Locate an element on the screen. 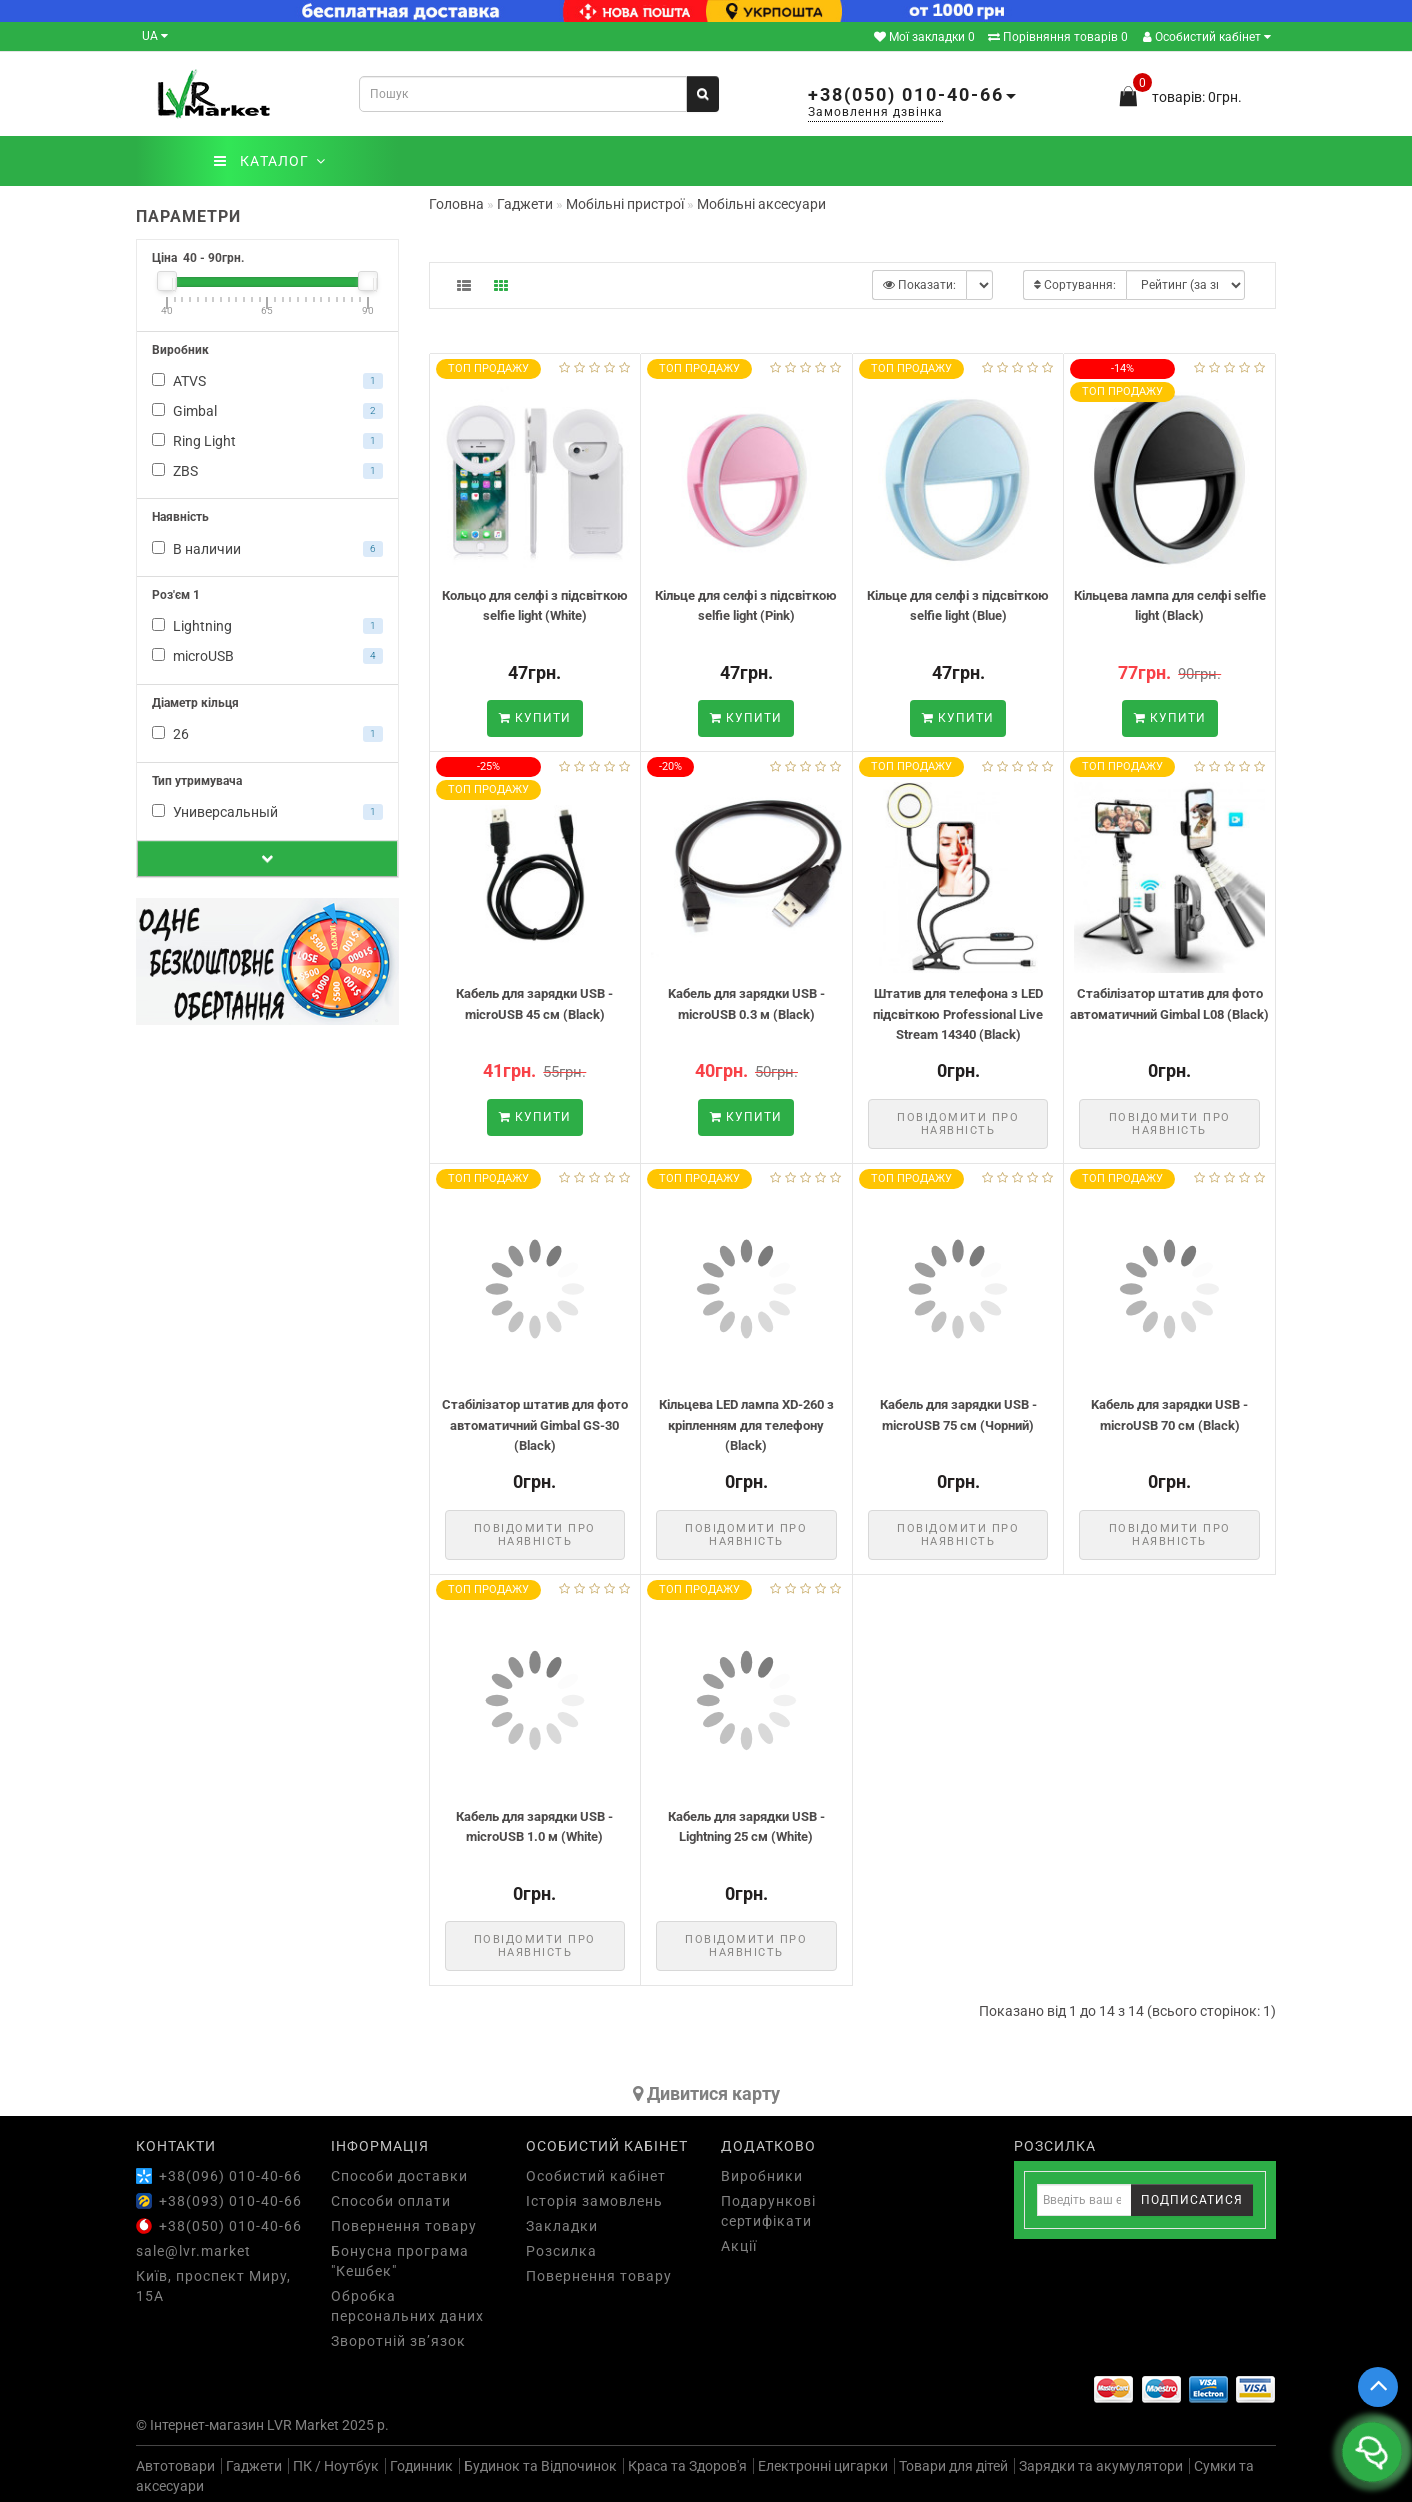  Gimbal is located at coordinates (267, 411).